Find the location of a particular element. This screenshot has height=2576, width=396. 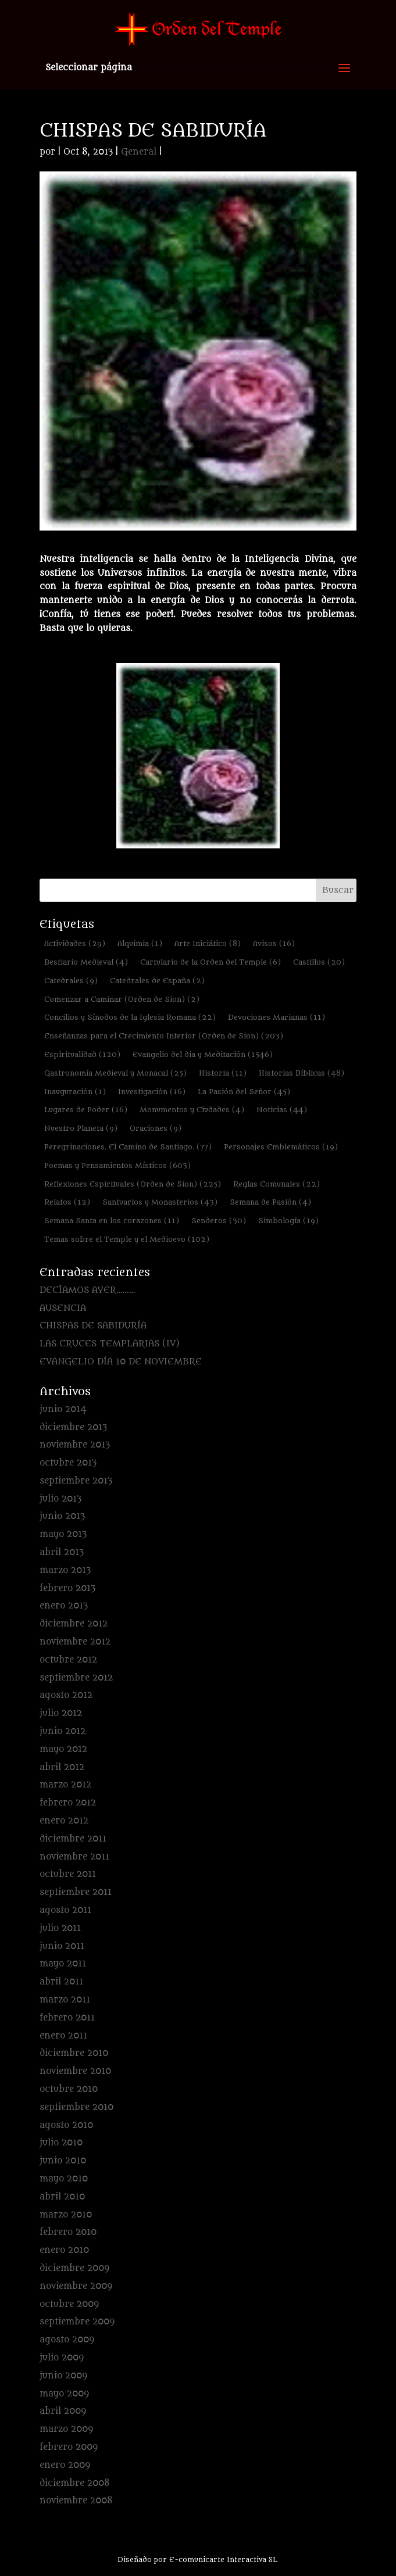

agosto 2012 is located at coordinates (66, 1695).